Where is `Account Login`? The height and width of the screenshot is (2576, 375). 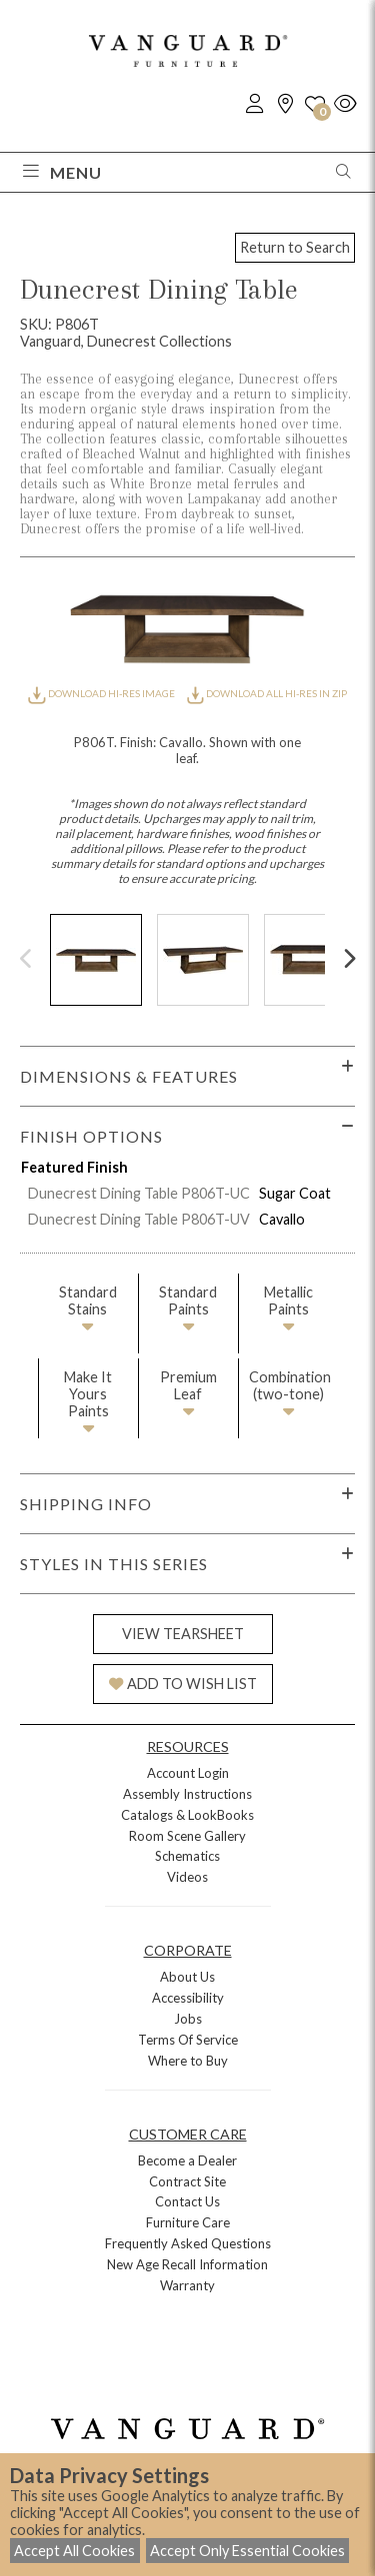
Account Login is located at coordinates (188, 1773).